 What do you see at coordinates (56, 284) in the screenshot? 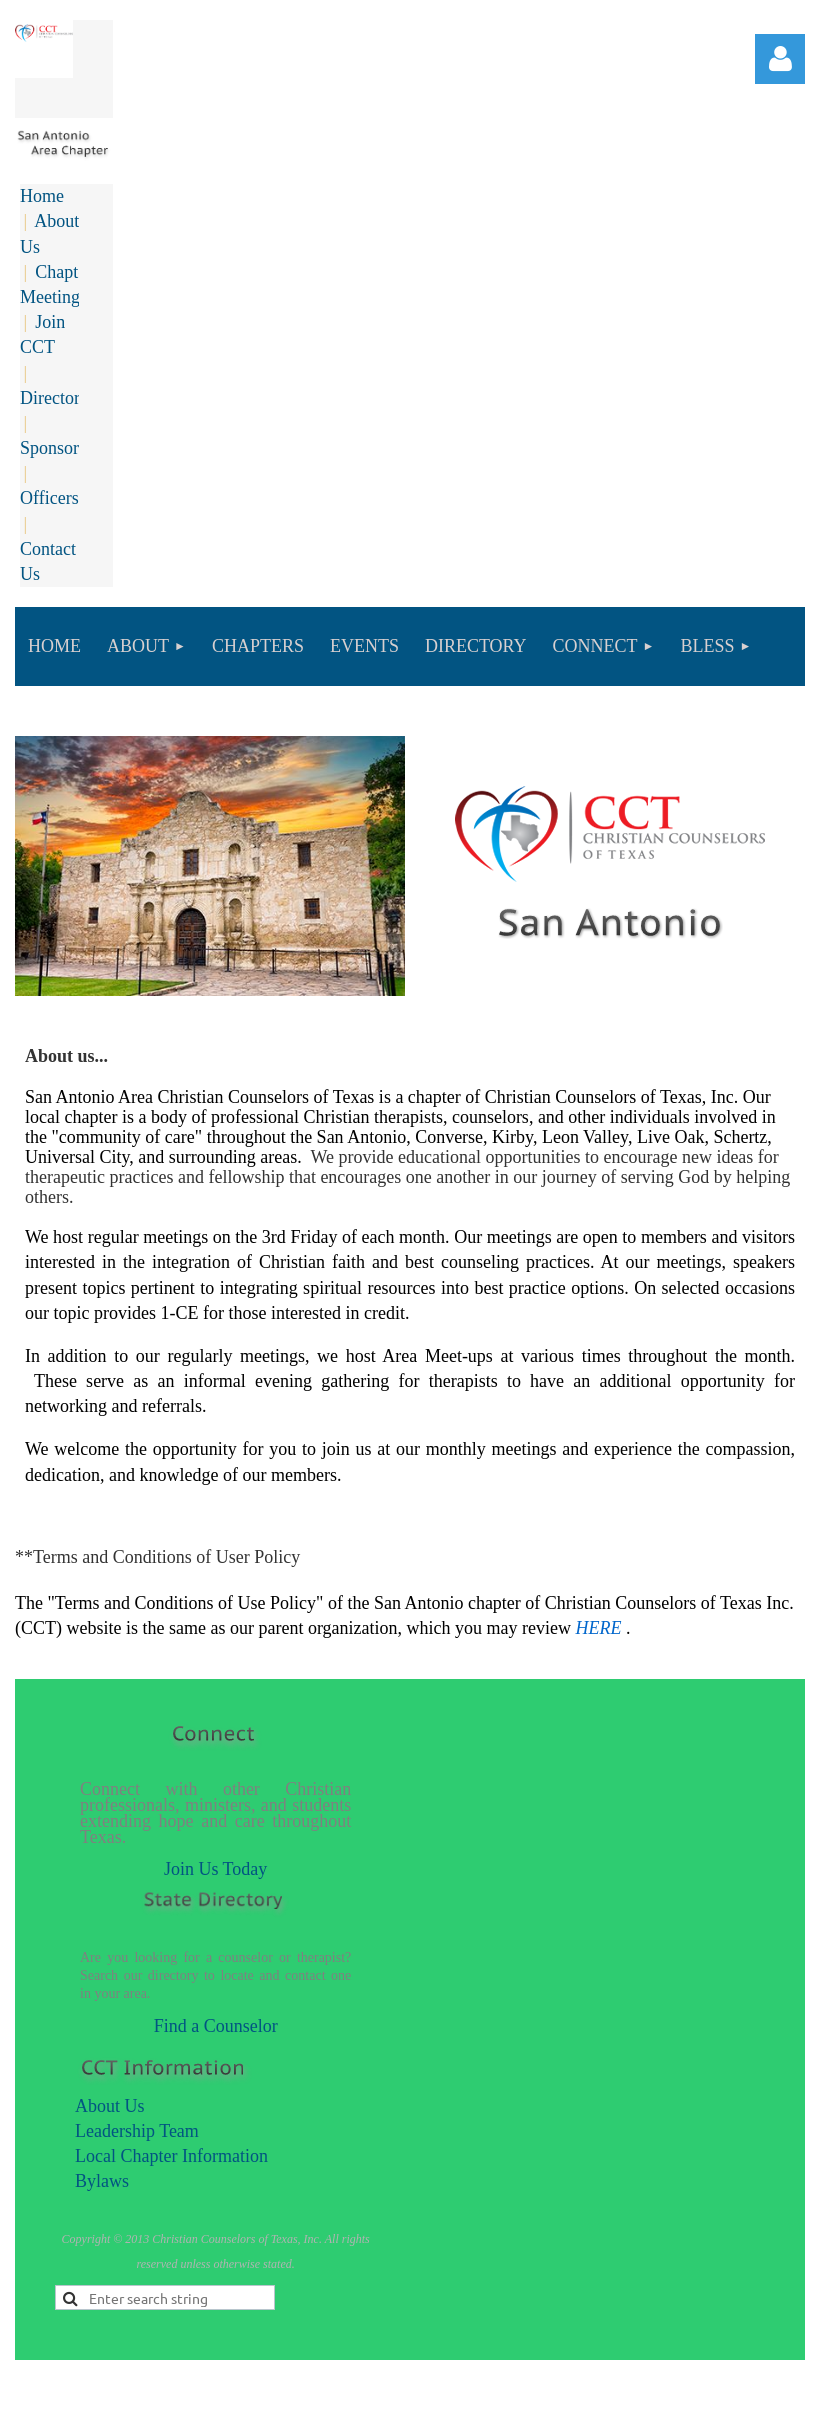
I see `Chapter Meetings` at bounding box center [56, 284].